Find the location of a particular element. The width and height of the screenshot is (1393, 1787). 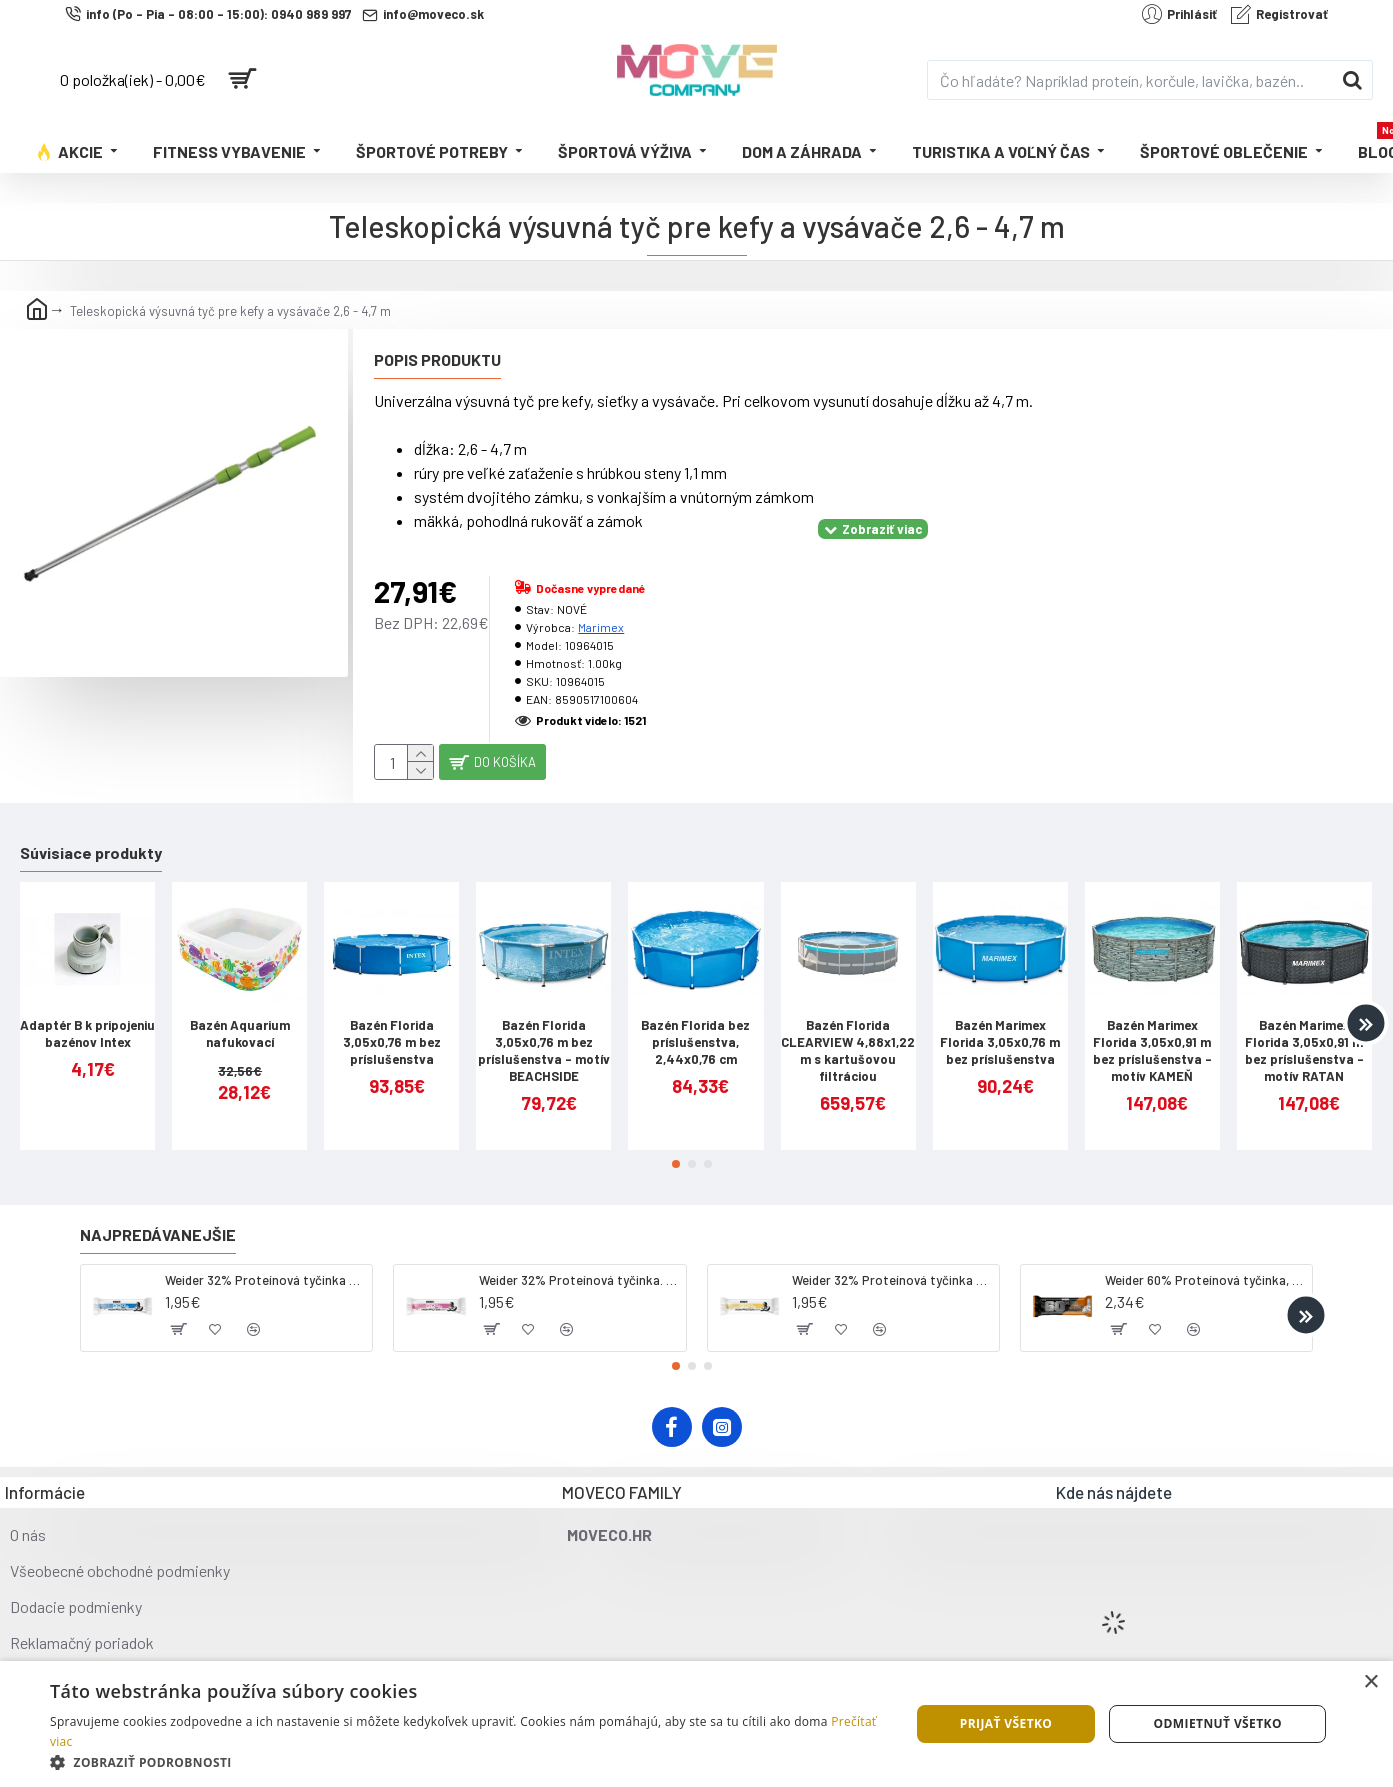

Súvisiace produkty is located at coordinates (91, 836).